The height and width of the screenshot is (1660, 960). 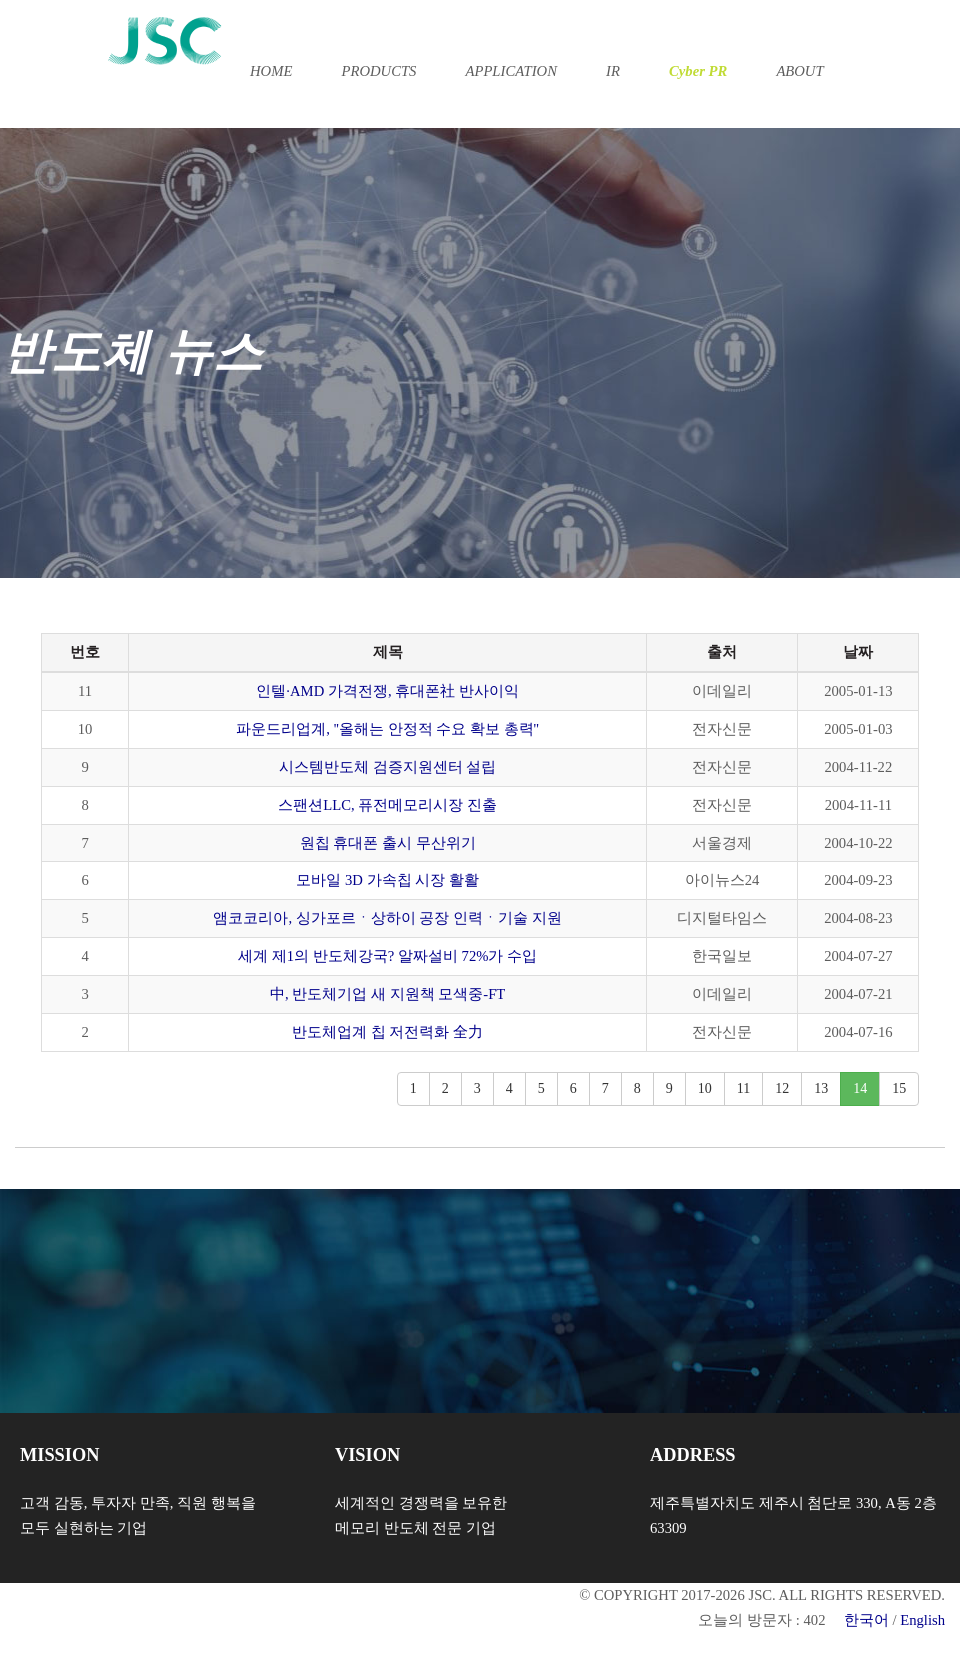 I want to click on 14, so click(x=860, y=1088).